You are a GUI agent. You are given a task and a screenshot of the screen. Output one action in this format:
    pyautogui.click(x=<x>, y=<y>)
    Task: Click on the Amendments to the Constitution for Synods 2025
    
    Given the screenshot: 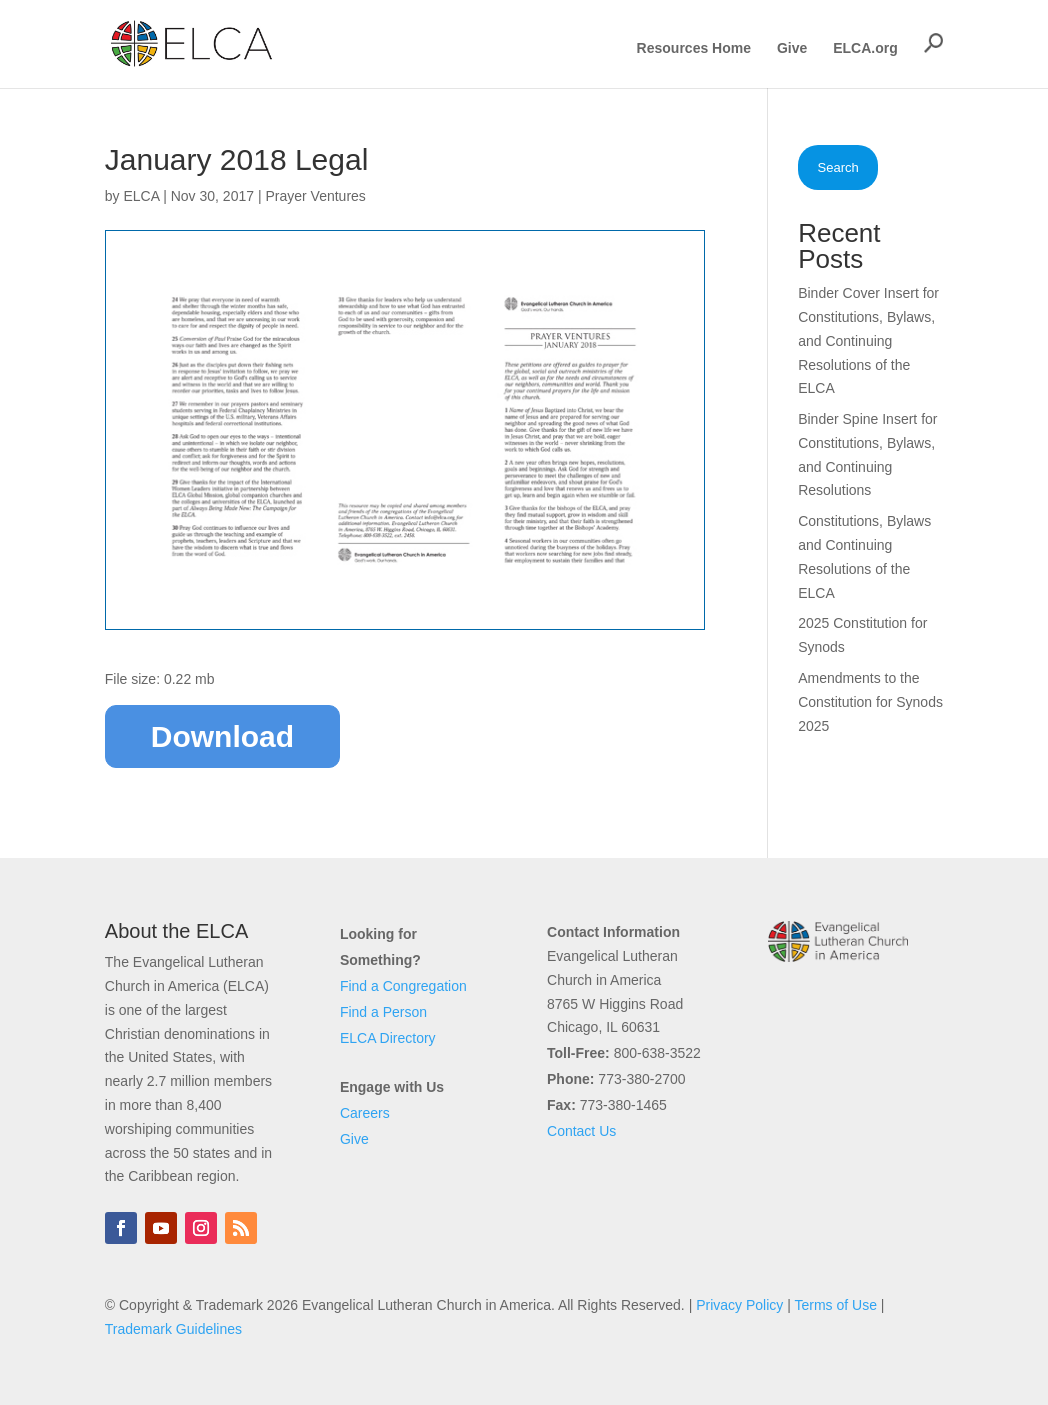 What is the action you would take?
    pyautogui.click(x=870, y=702)
    